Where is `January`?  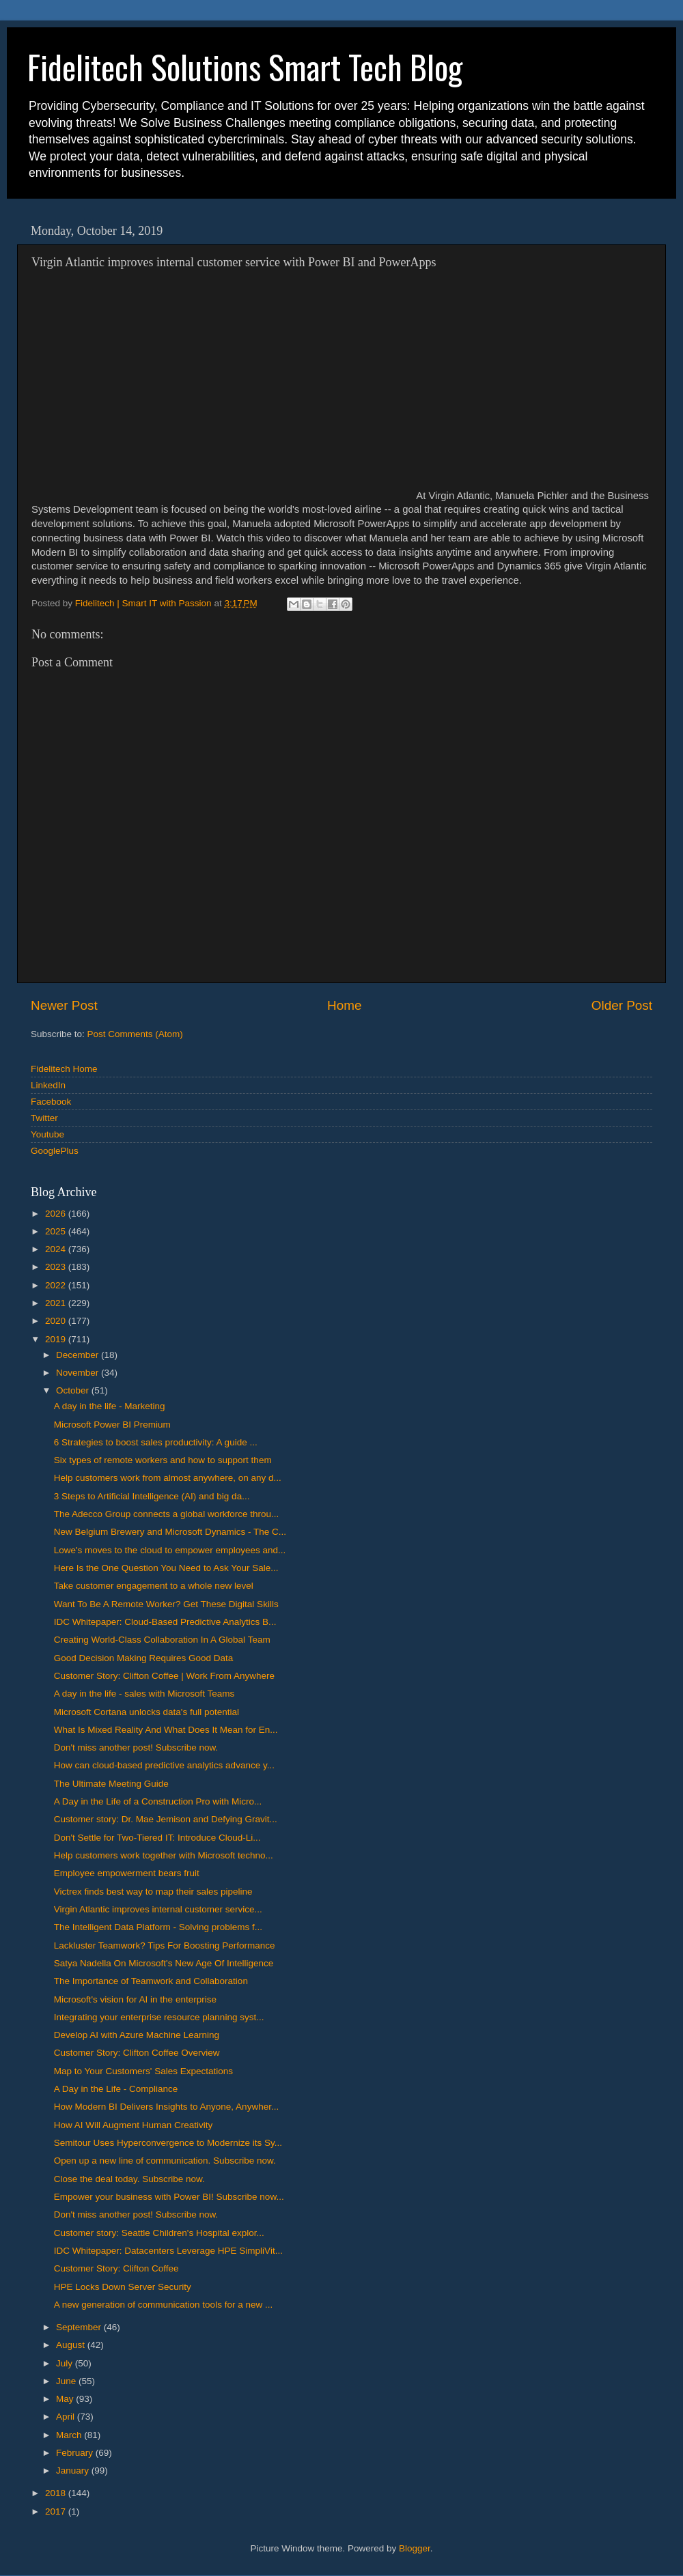 January is located at coordinates (74, 2470).